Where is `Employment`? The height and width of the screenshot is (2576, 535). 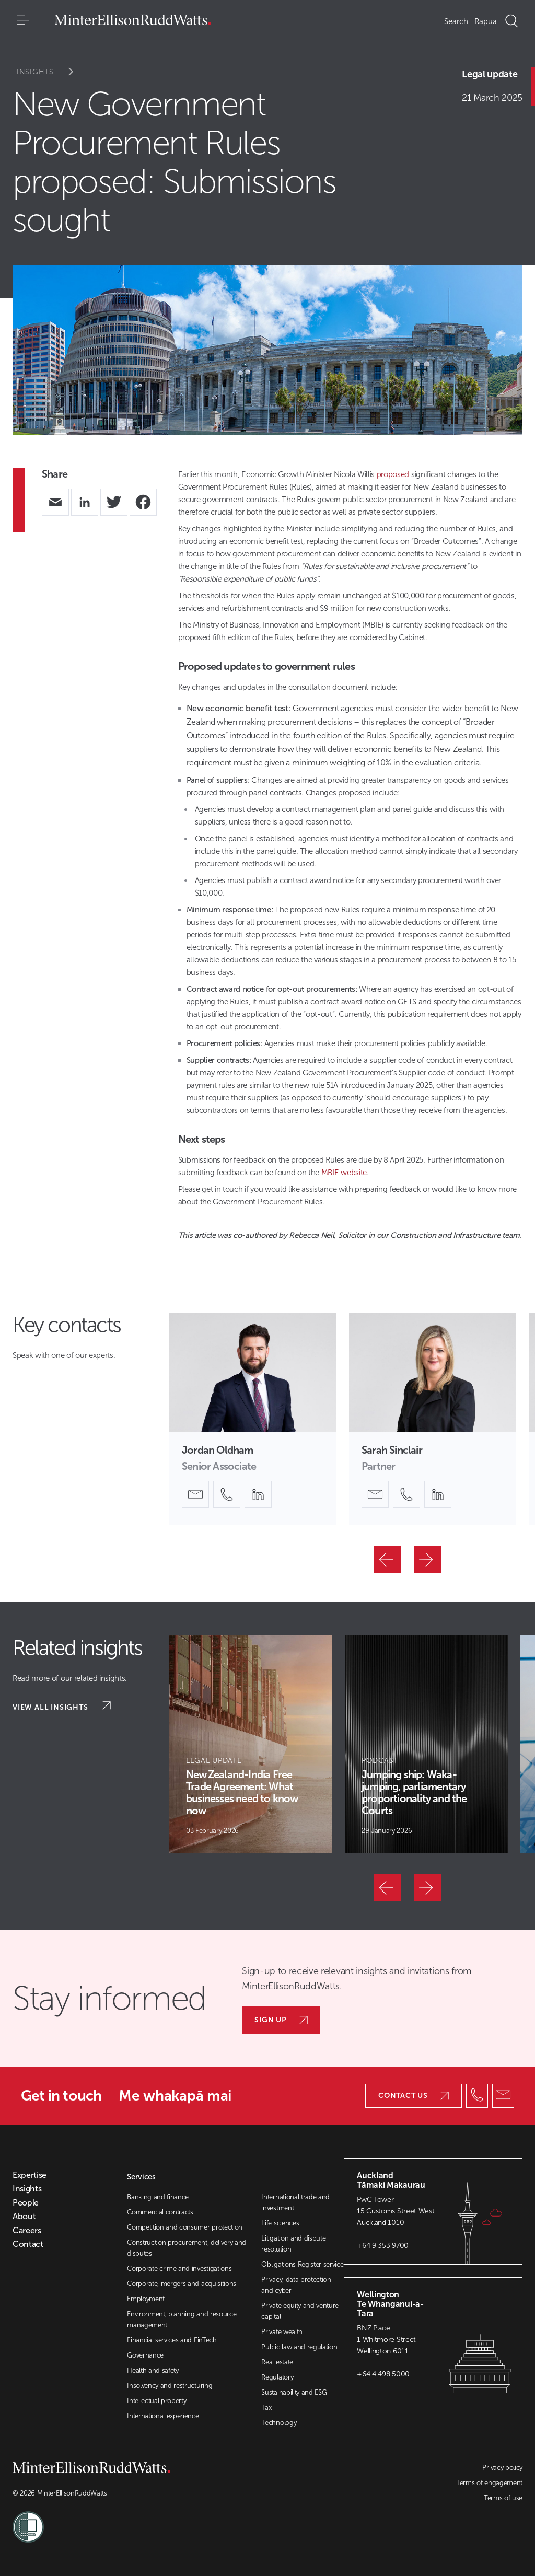
Employment is located at coordinates (146, 2299).